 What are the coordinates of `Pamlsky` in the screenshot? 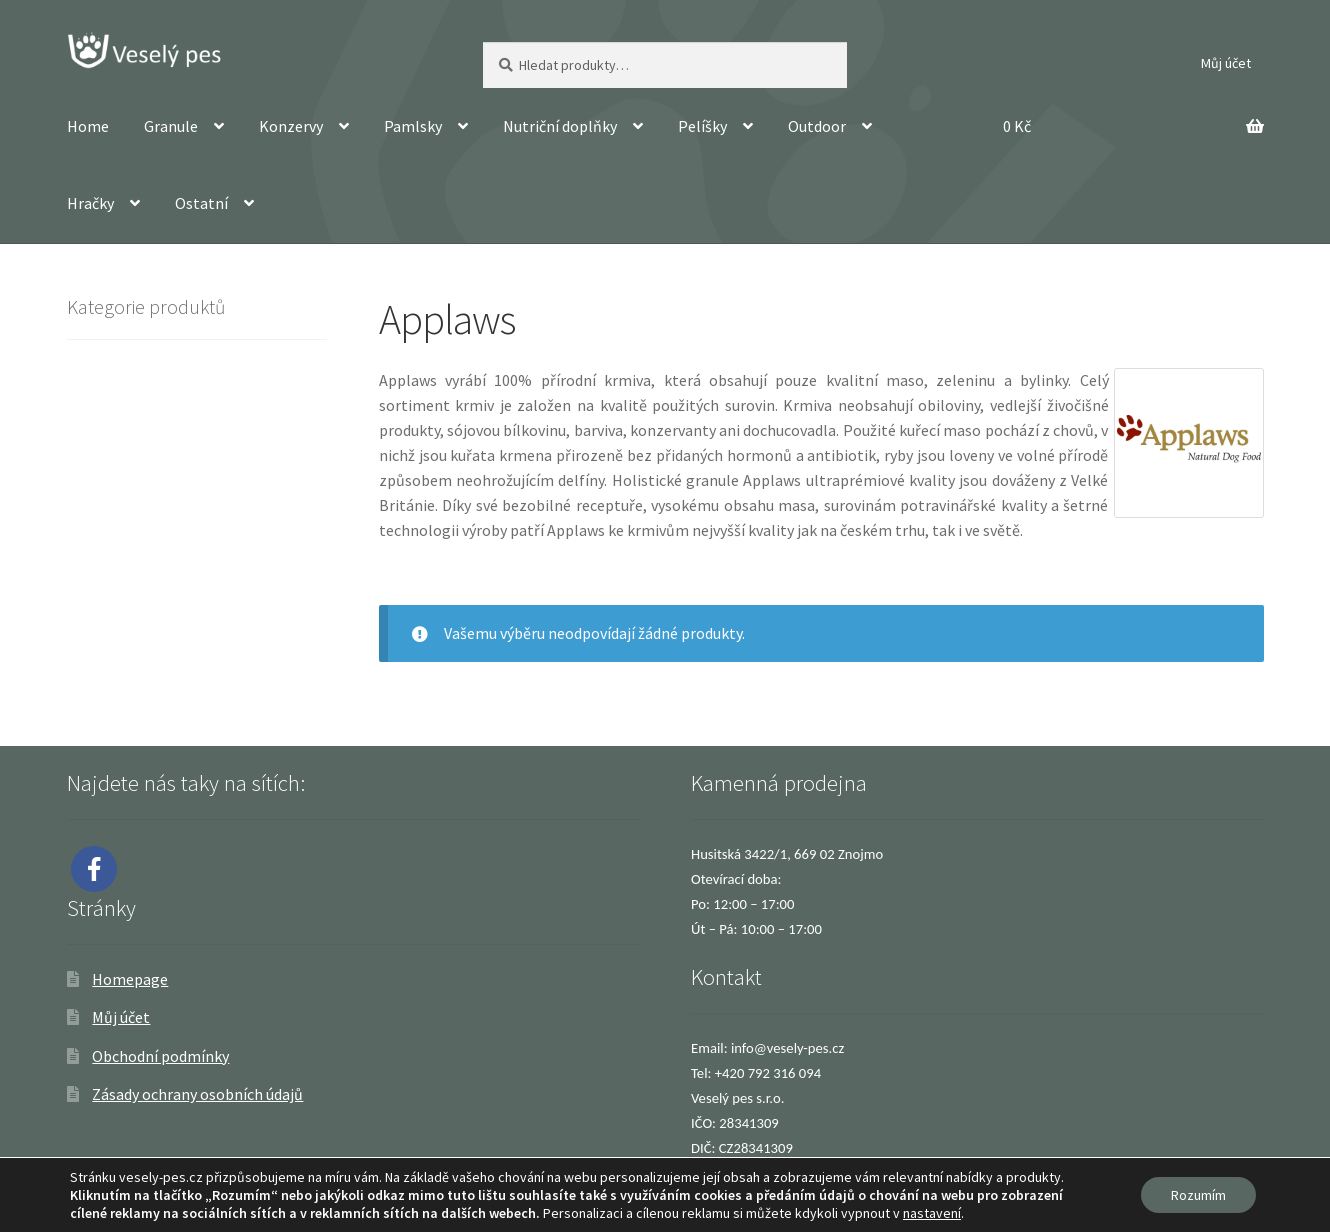 It's located at (413, 126).